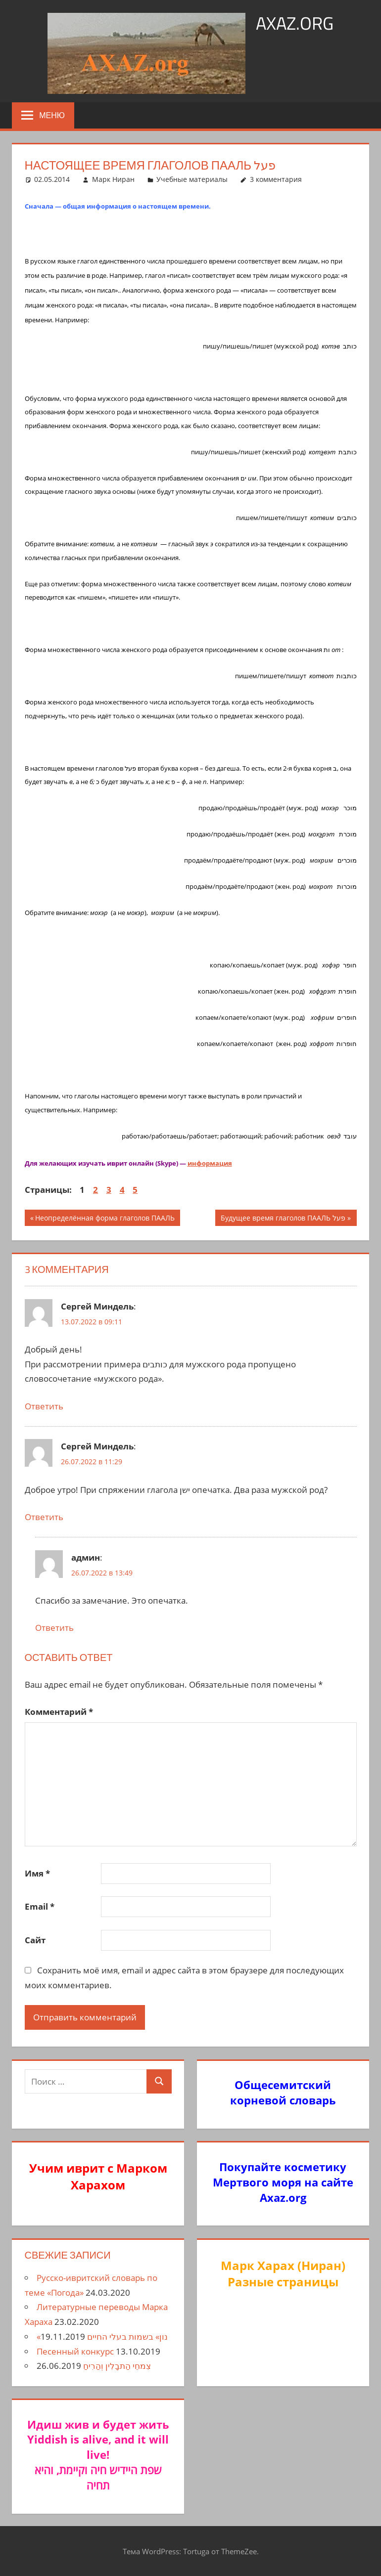  What do you see at coordinates (44, 1406) in the screenshot?
I see `Ответить [Комментарий к записи Сергей Миндель]` at bounding box center [44, 1406].